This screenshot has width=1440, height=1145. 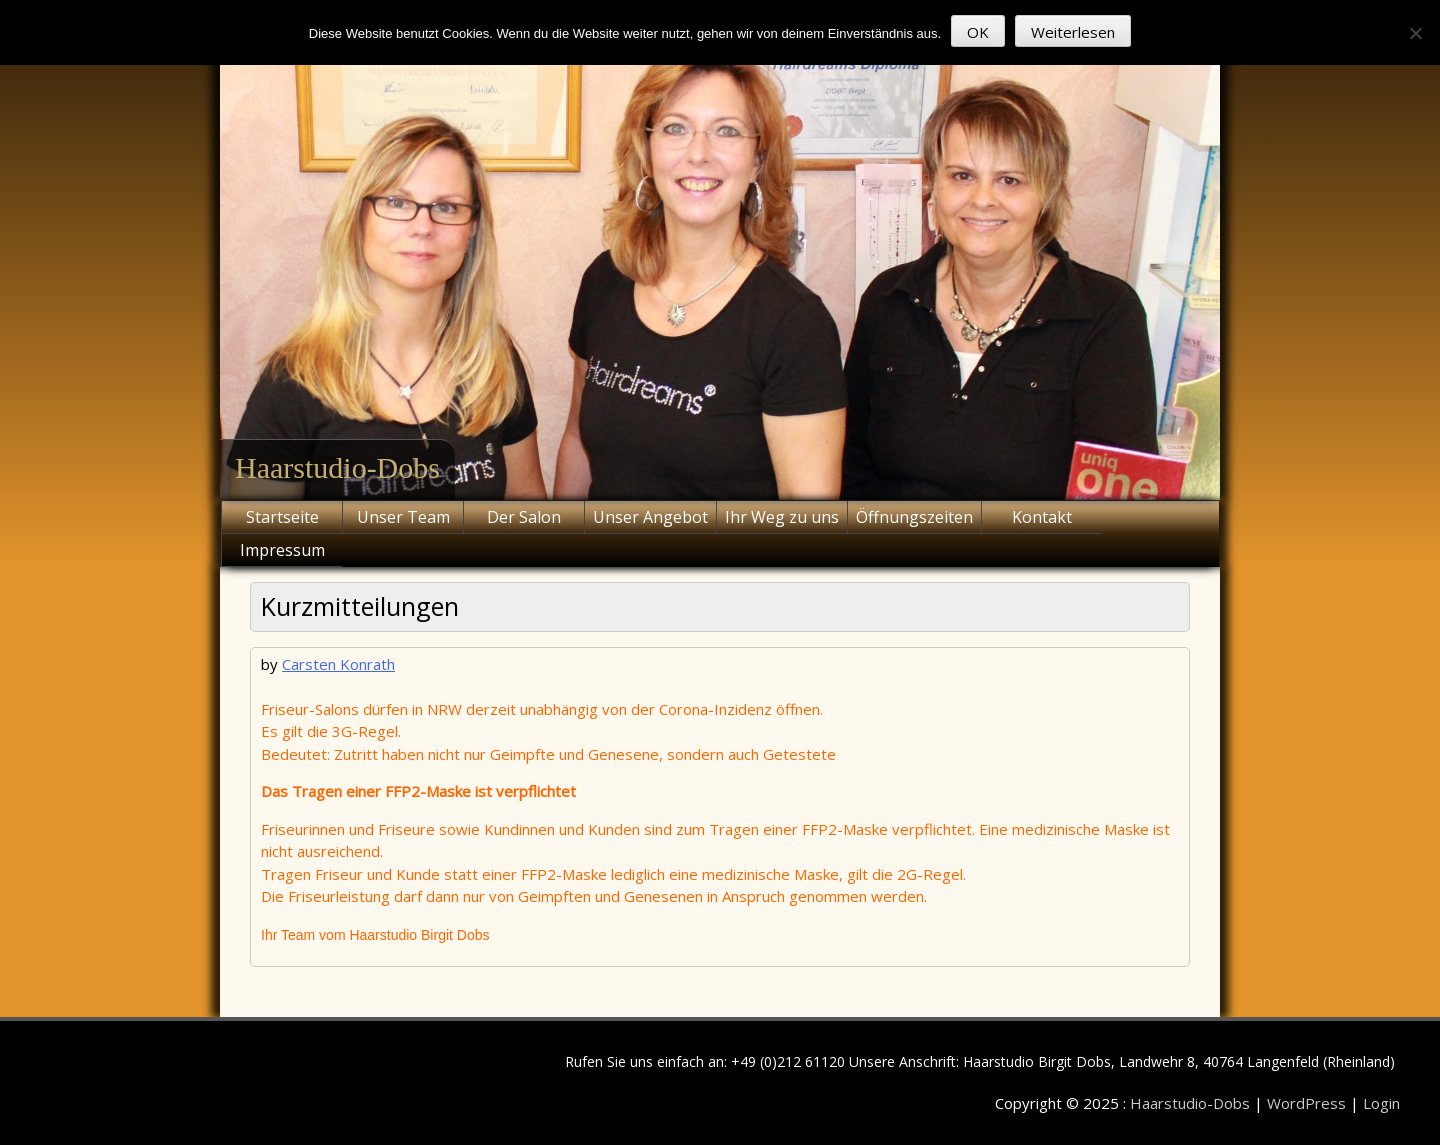 What do you see at coordinates (978, 32) in the screenshot?
I see `OK` at bounding box center [978, 32].